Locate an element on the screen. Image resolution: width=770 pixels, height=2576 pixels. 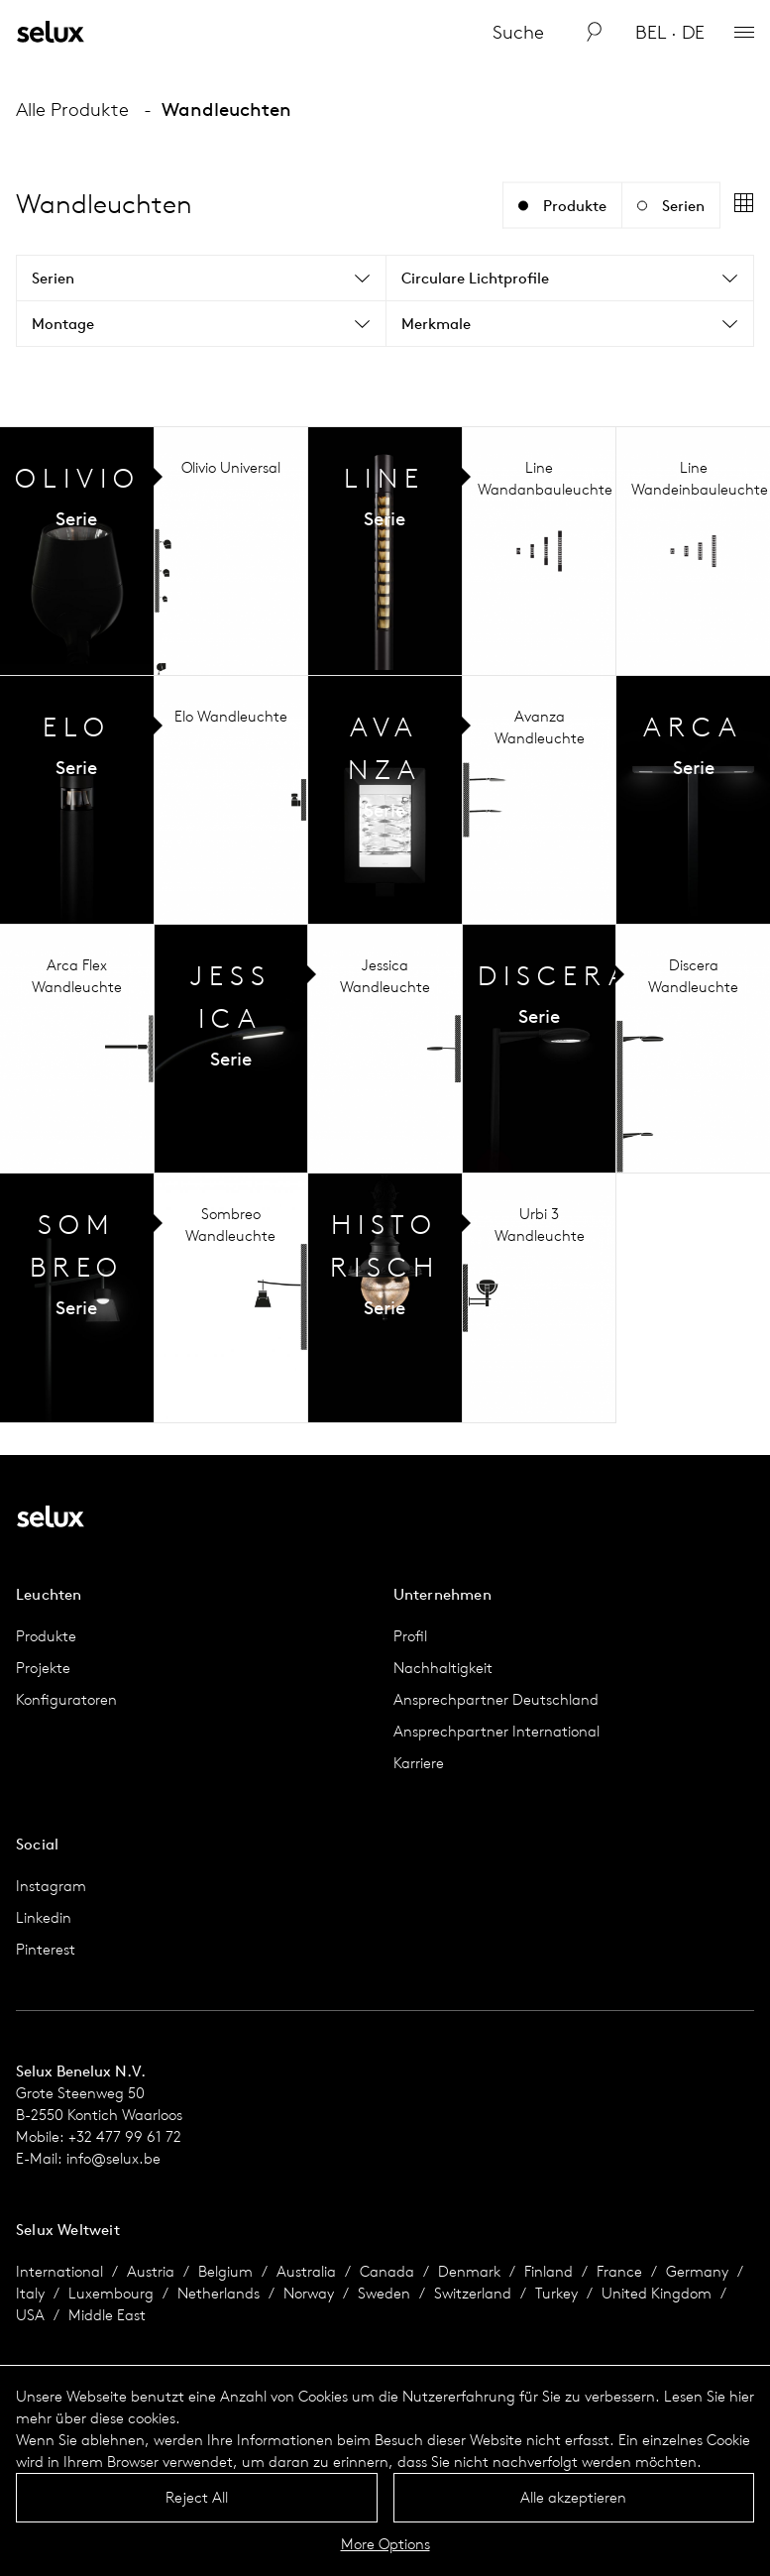
Australia is located at coordinates (306, 2271).